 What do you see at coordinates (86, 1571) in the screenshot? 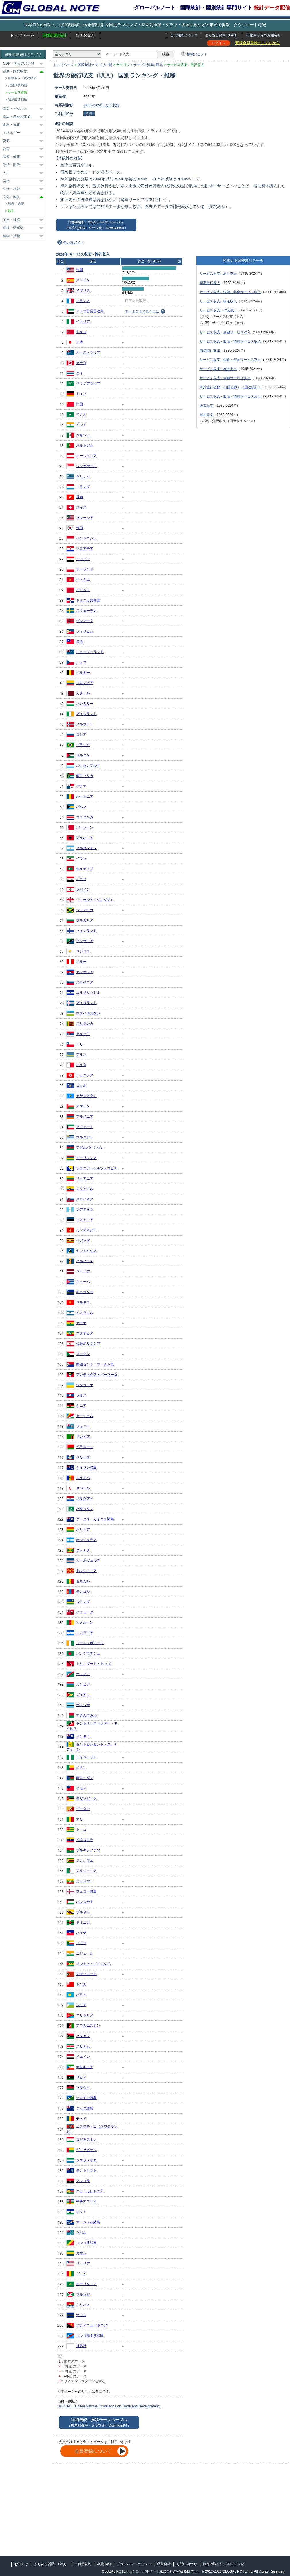
I see `北マケドニア` at bounding box center [86, 1571].